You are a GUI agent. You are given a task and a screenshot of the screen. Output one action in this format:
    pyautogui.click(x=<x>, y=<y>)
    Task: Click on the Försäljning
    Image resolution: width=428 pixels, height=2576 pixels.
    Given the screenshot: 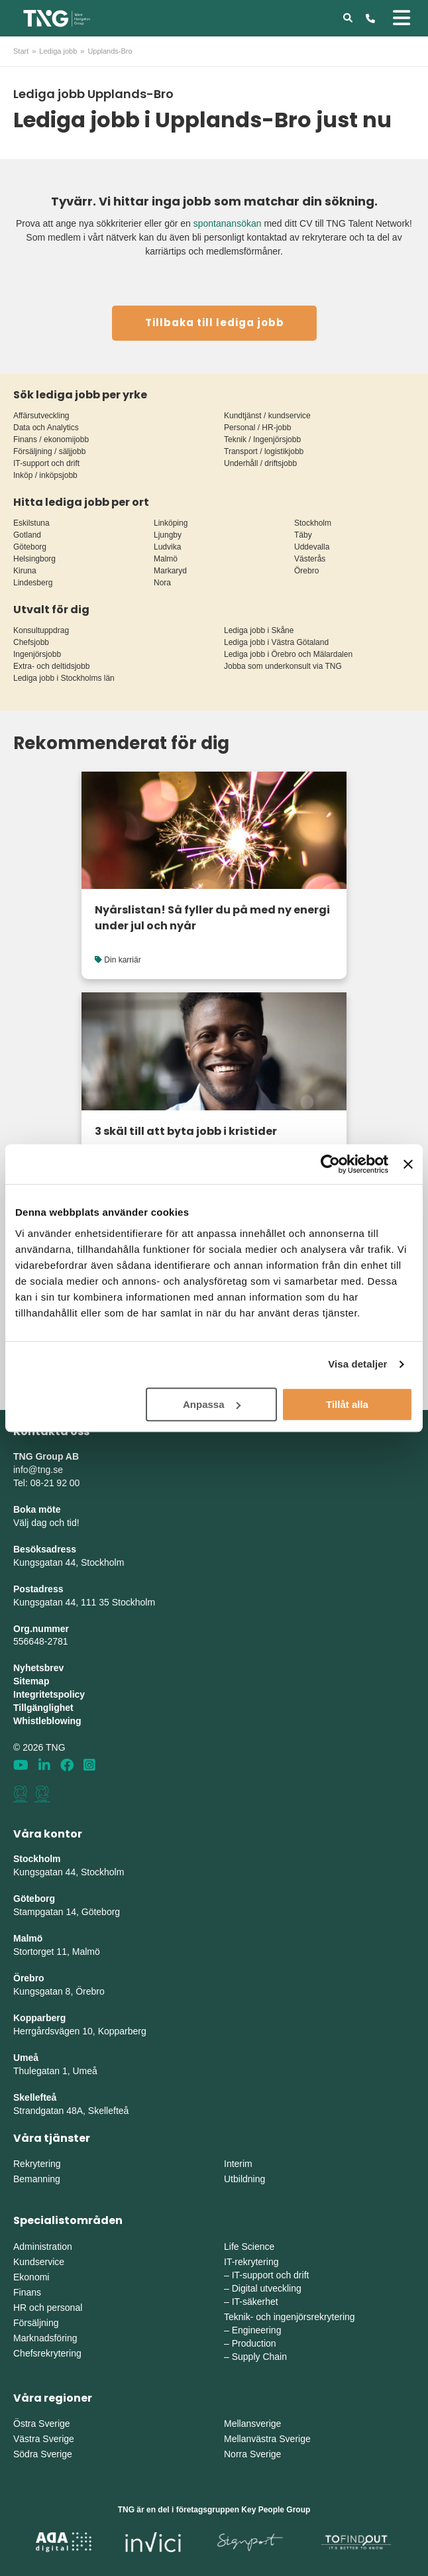 What is the action you would take?
    pyautogui.click(x=35, y=2322)
    